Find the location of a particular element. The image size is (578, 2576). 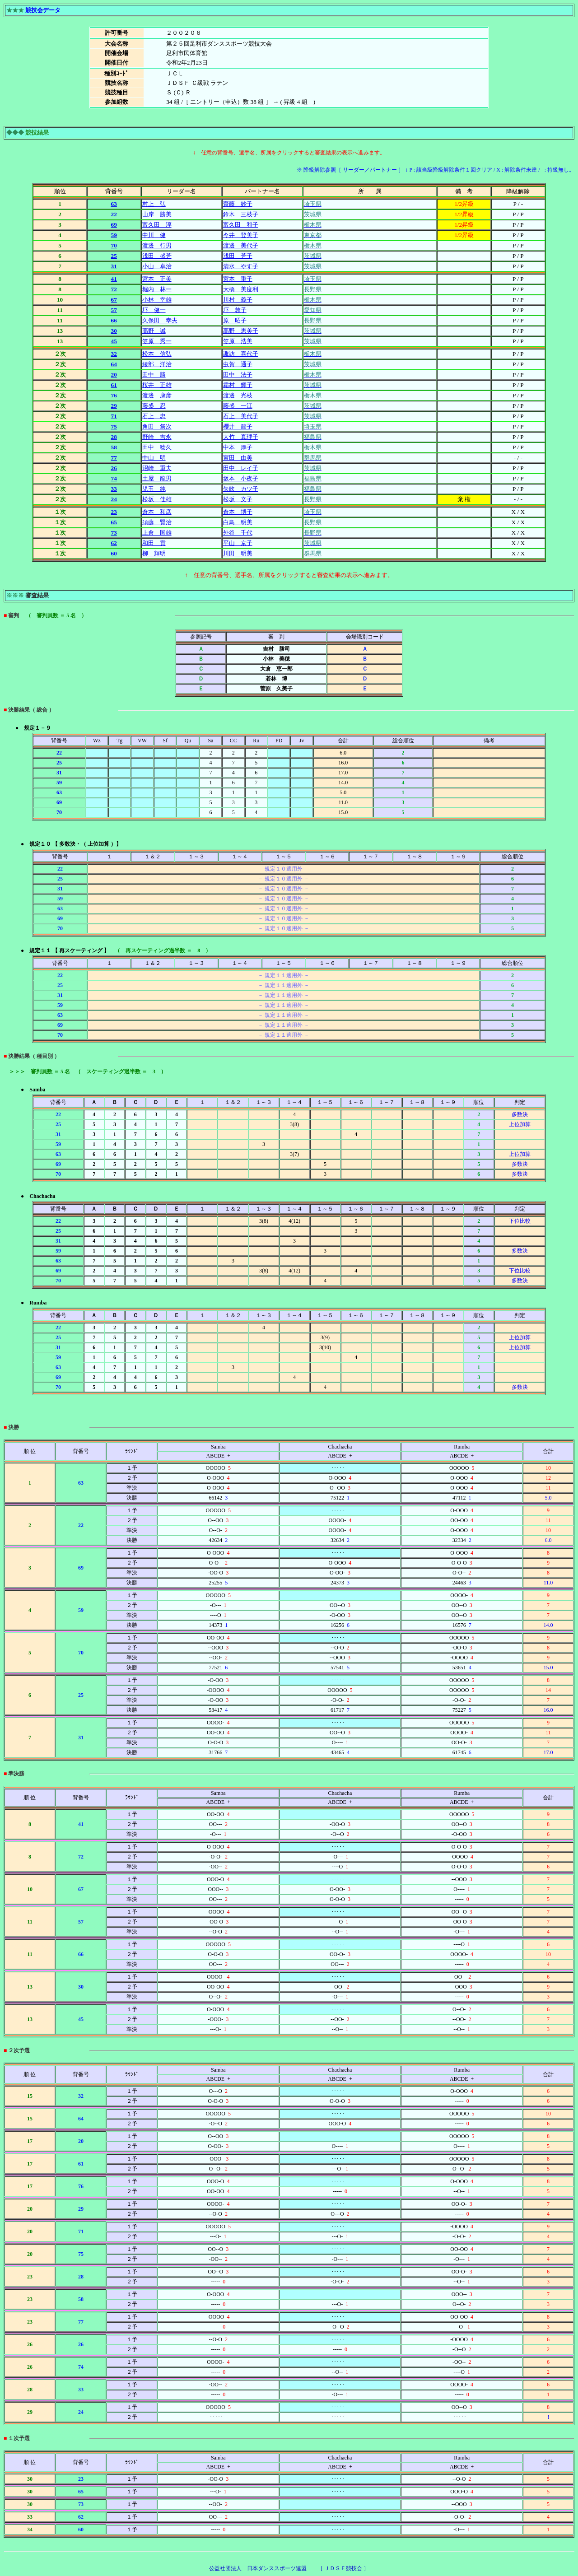

鈴木 三枝子 is located at coordinates (240, 214).